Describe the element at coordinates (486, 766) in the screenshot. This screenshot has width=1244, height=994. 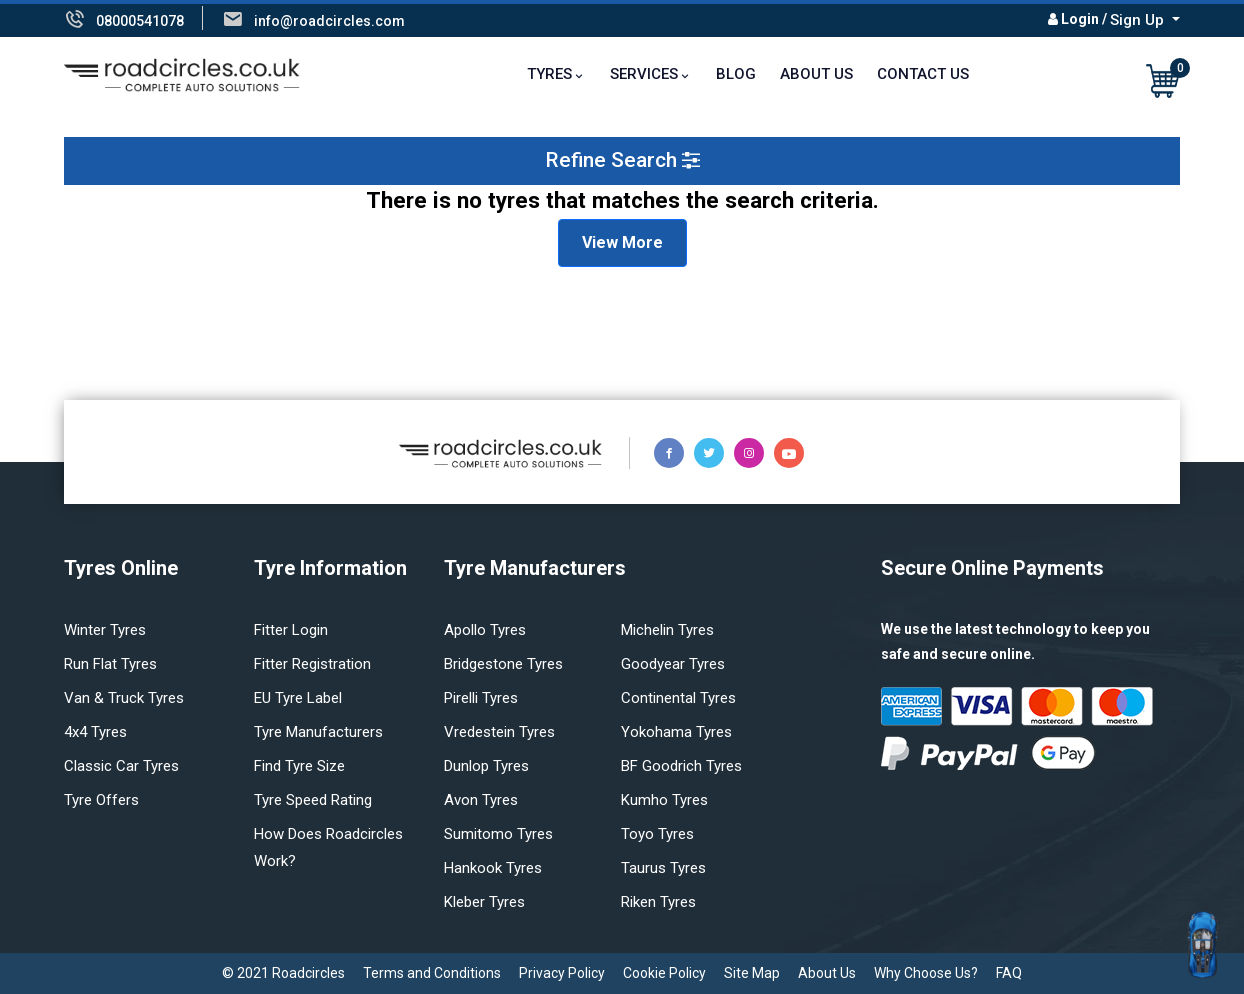
I see `Dunlop tyres` at that location.